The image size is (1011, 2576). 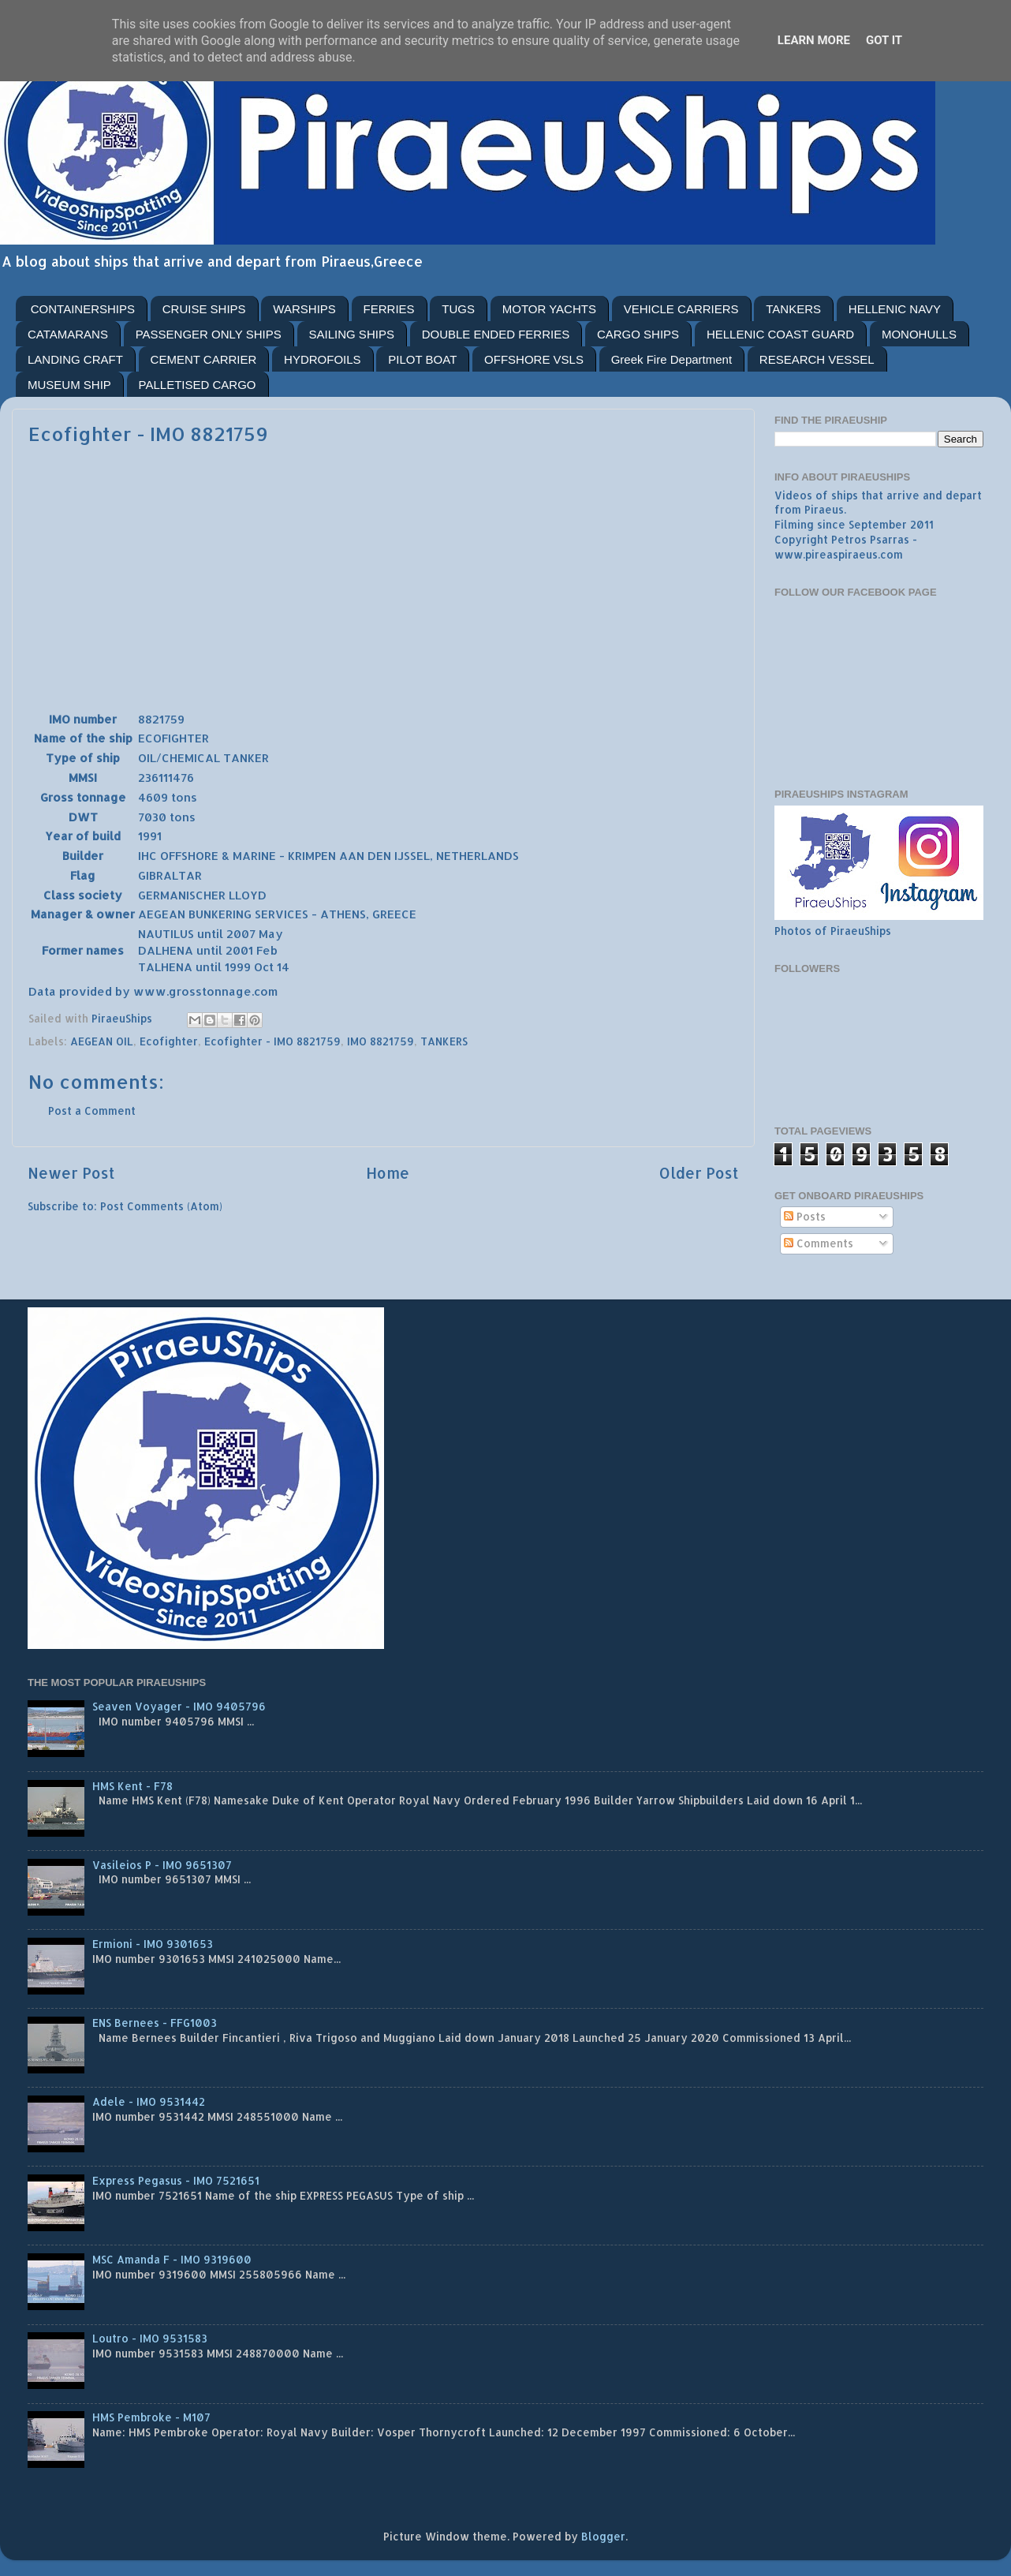 I want to click on MUSEUM SHIP, so click(x=69, y=384).